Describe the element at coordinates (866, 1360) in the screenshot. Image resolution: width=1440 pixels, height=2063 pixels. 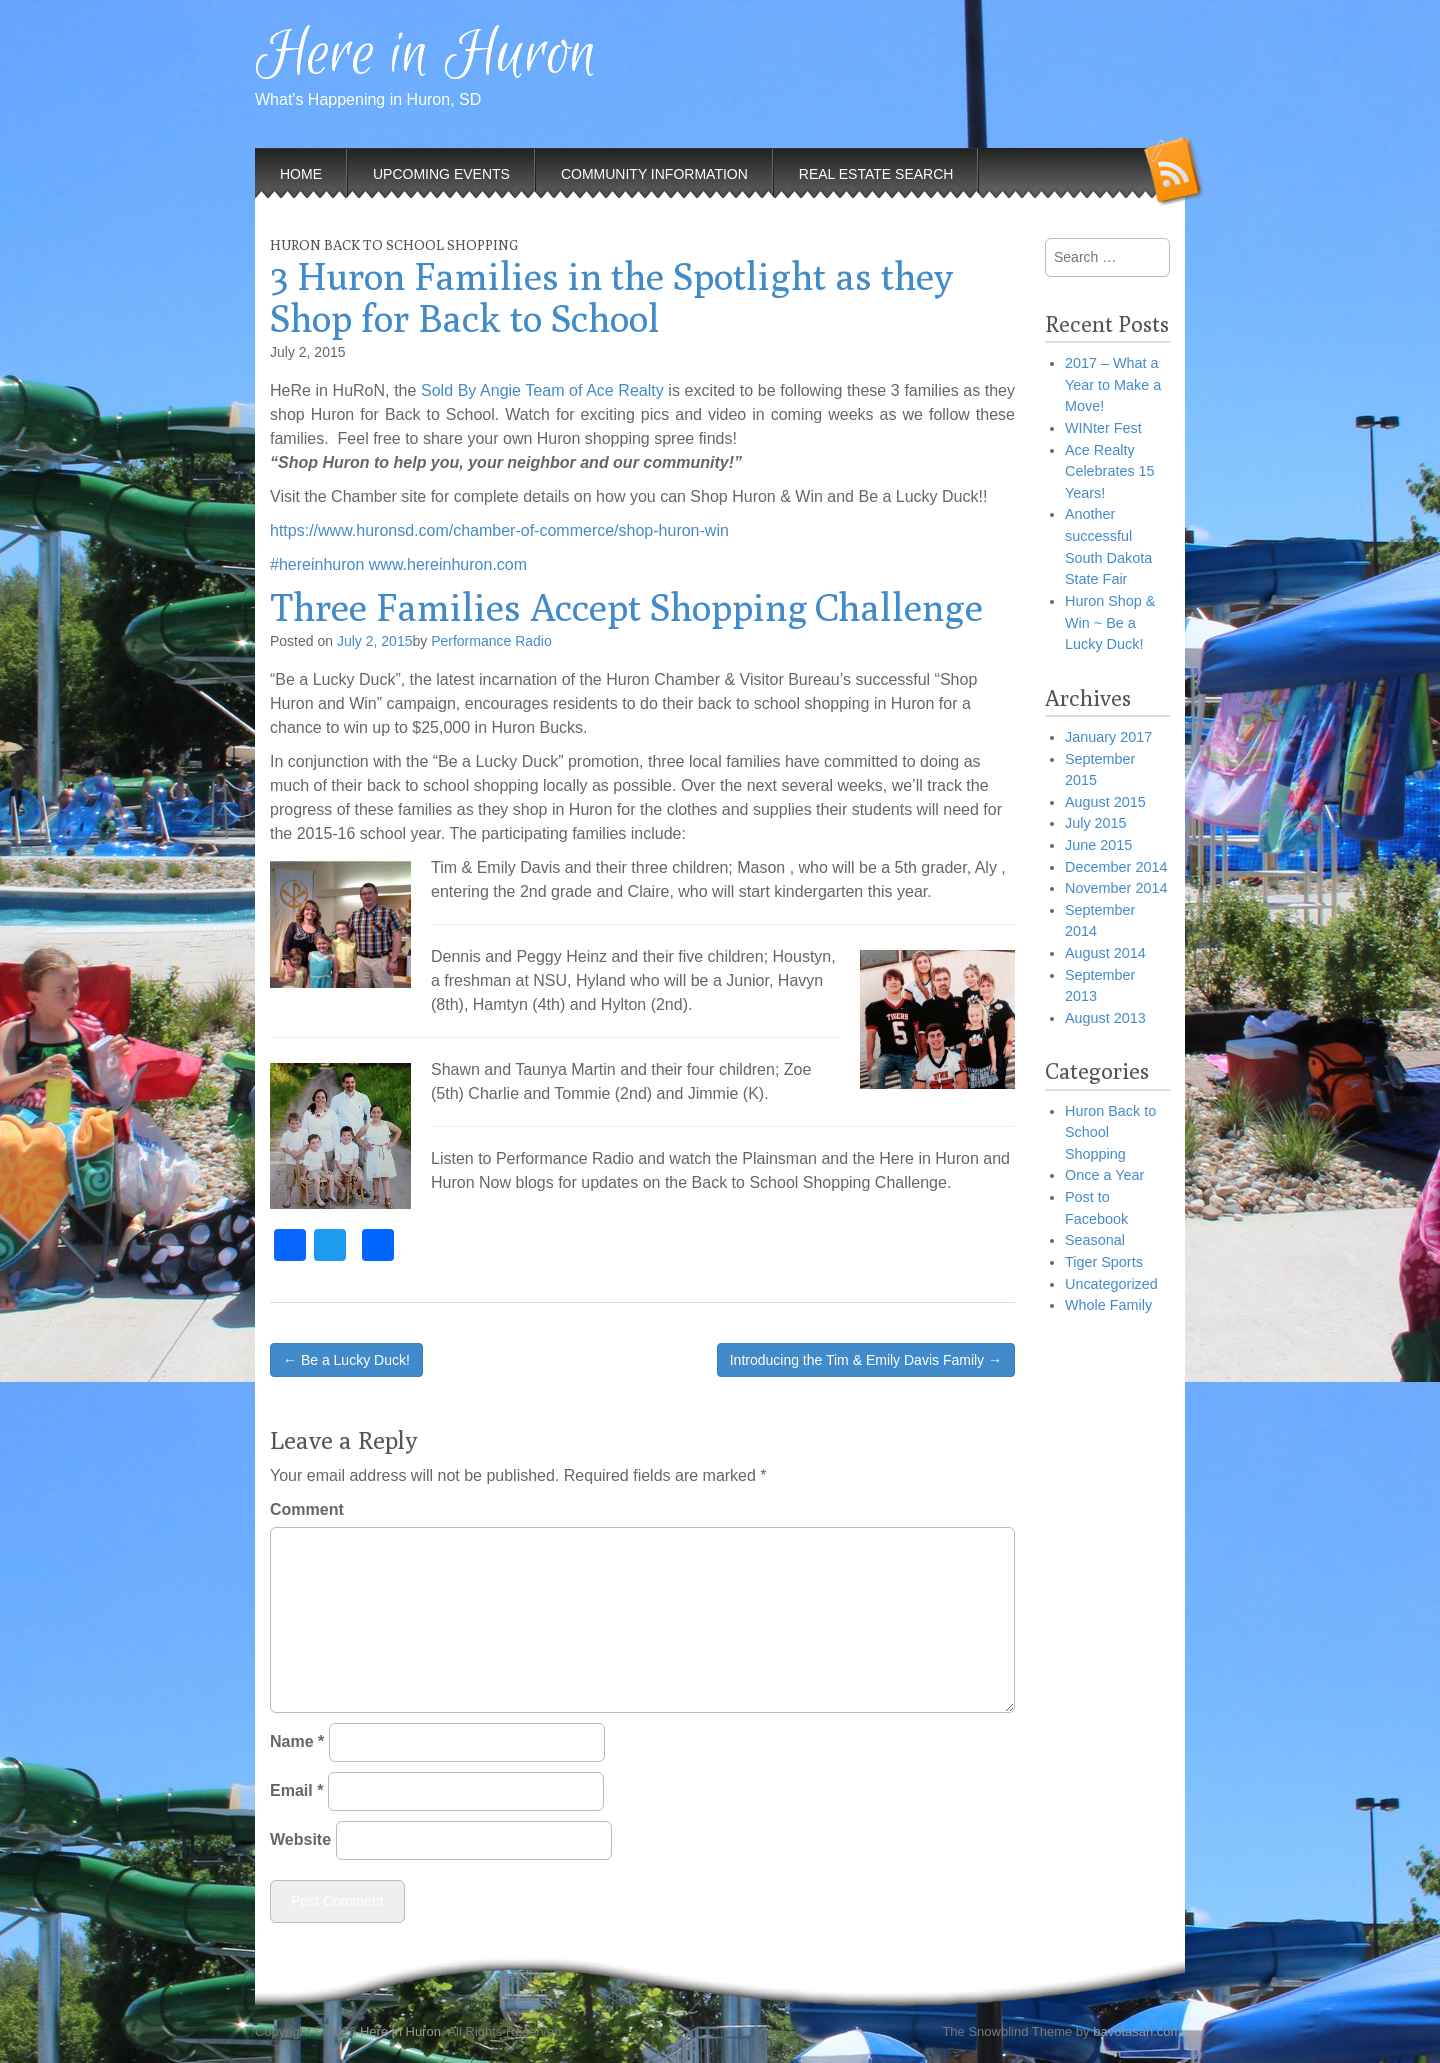
I see `Introducing the Tim & Emily Davis Family →` at that location.